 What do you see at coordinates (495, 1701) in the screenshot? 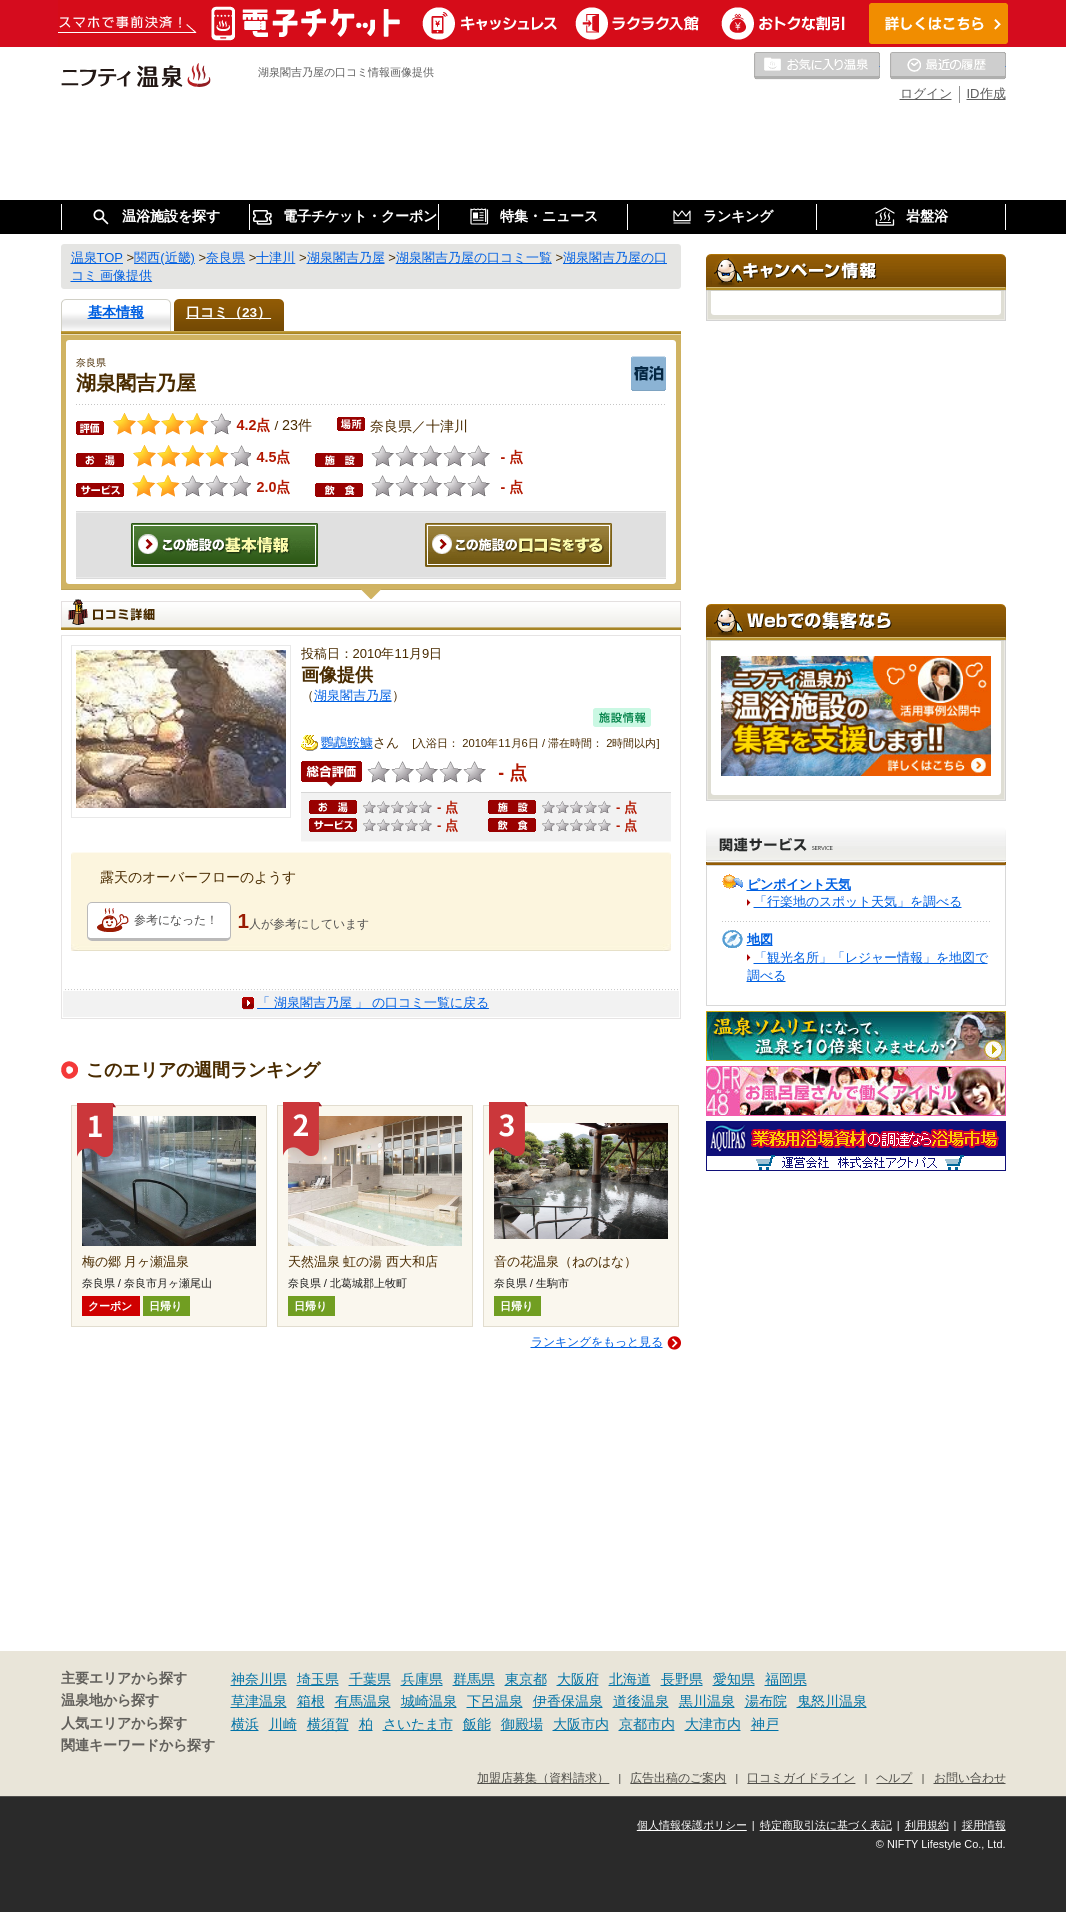
I see `下呂温泉` at bounding box center [495, 1701].